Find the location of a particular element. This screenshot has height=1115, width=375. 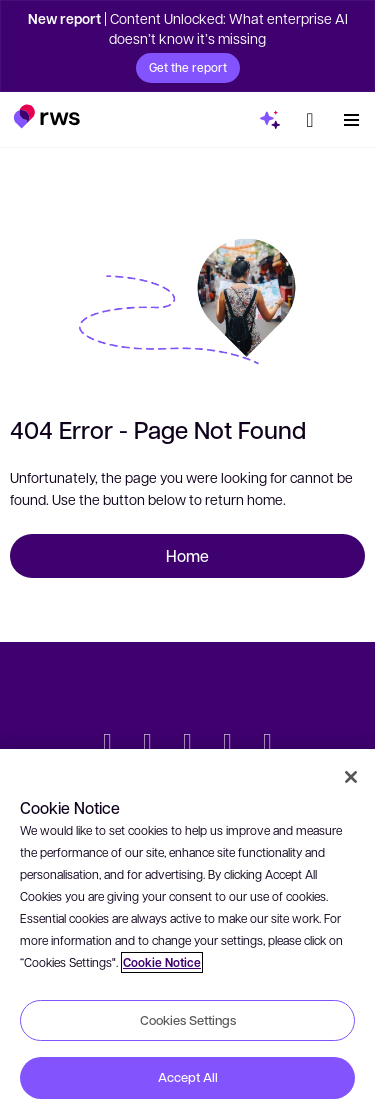

Accept All is located at coordinates (188, 1077).